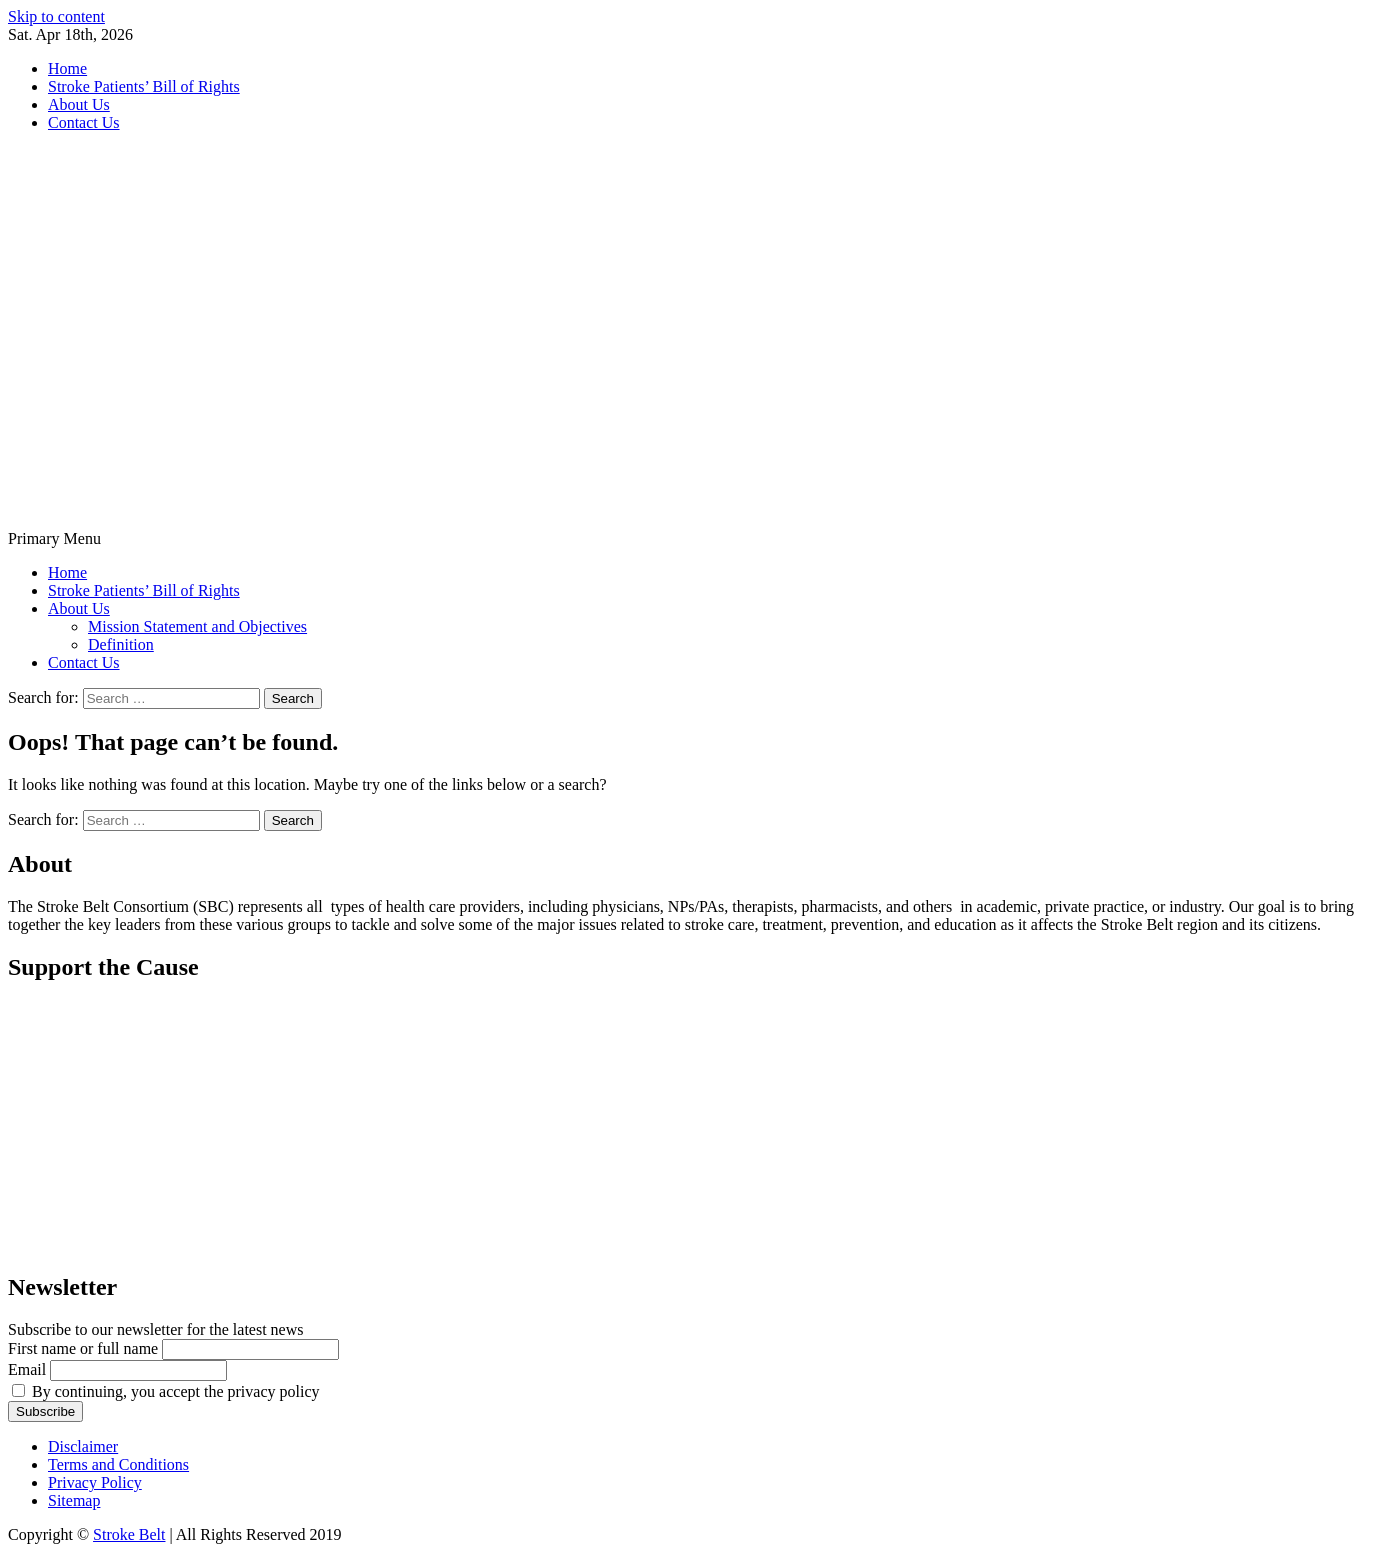  Describe the element at coordinates (121, 644) in the screenshot. I see `Definition` at that location.